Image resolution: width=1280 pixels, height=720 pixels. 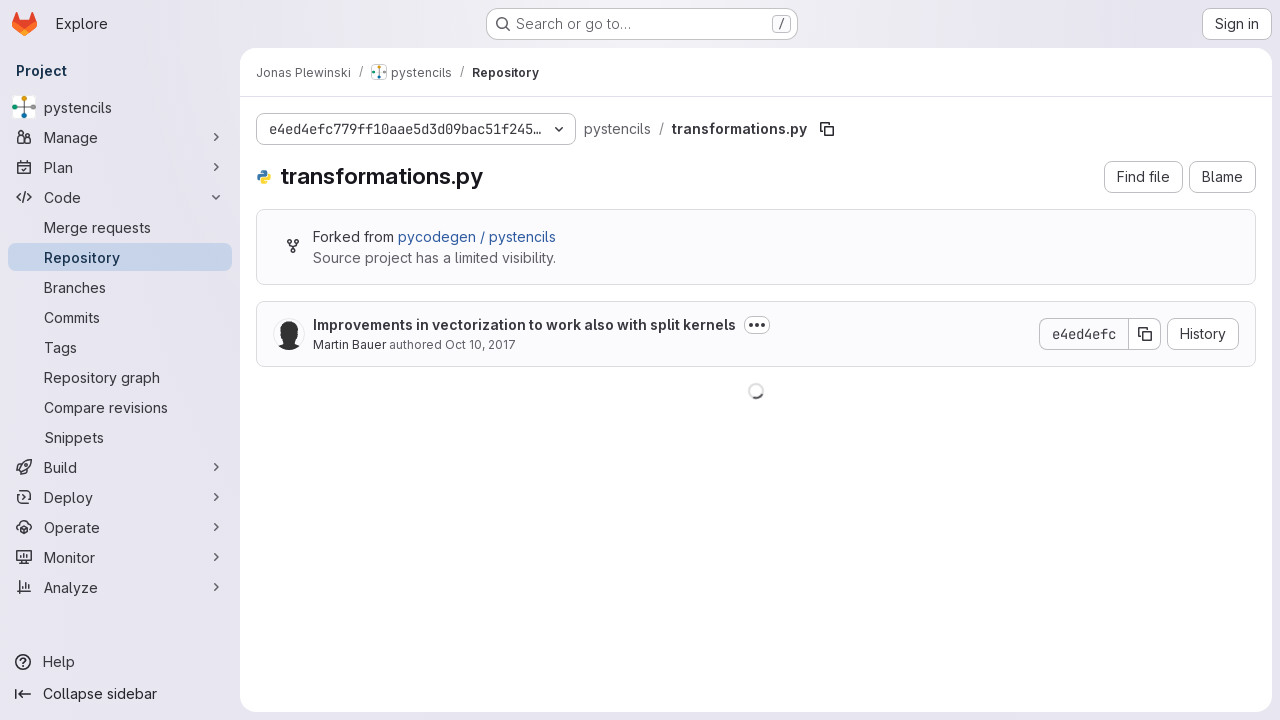 What do you see at coordinates (524, 324) in the screenshot?
I see `Improvements in vectorization to work also with split kernels` at bounding box center [524, 324].